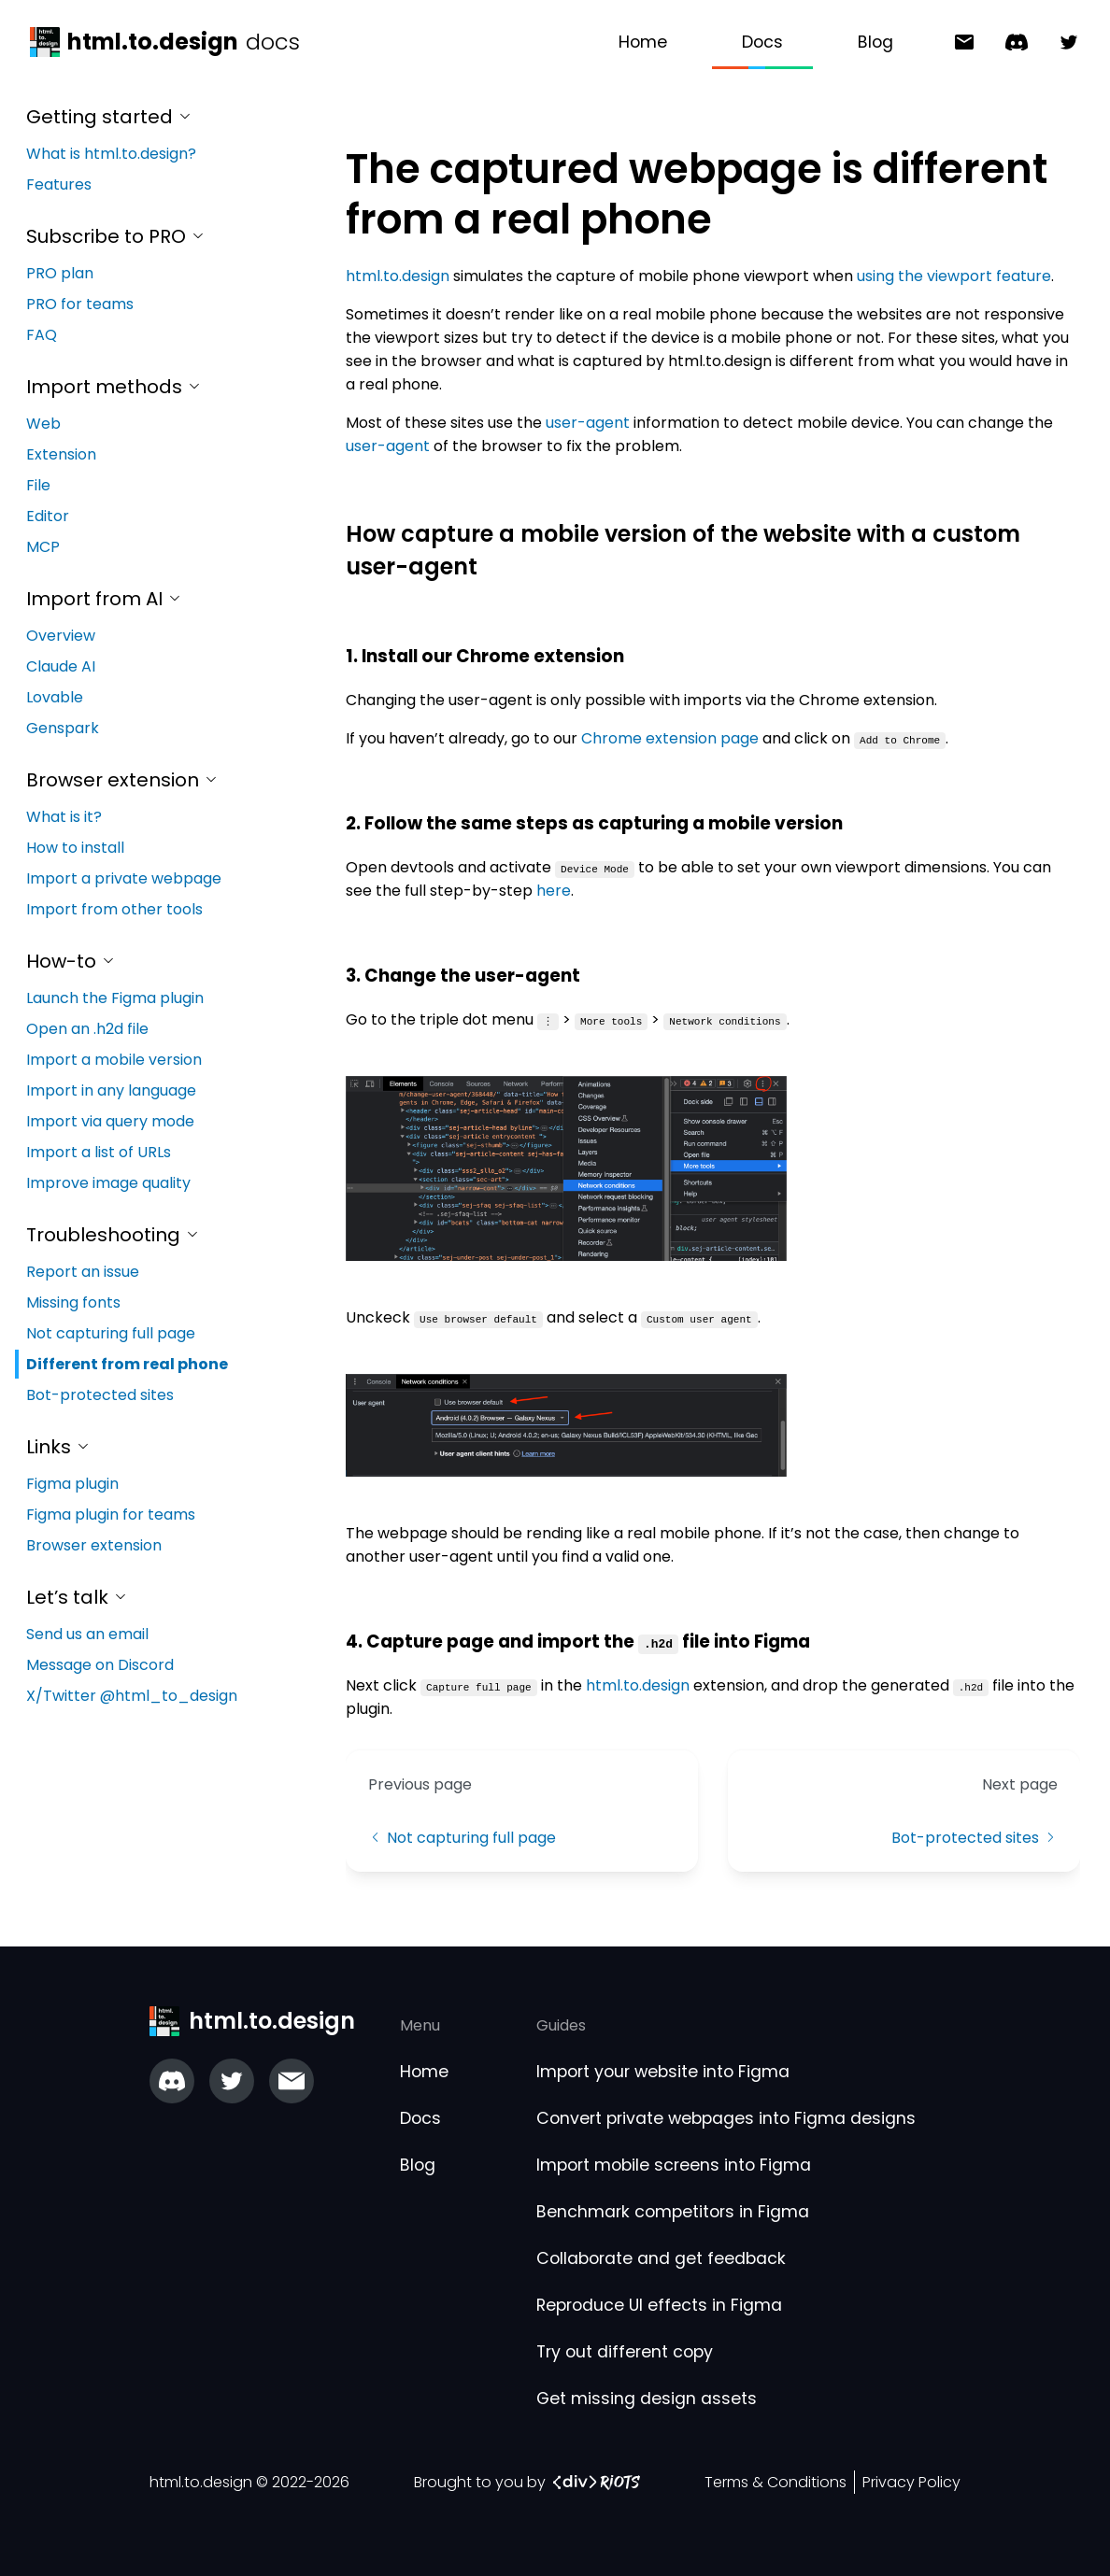  Describe the element at coordinates (113, 1235) in the screenshot. I see `Troubleshooting` at that location.